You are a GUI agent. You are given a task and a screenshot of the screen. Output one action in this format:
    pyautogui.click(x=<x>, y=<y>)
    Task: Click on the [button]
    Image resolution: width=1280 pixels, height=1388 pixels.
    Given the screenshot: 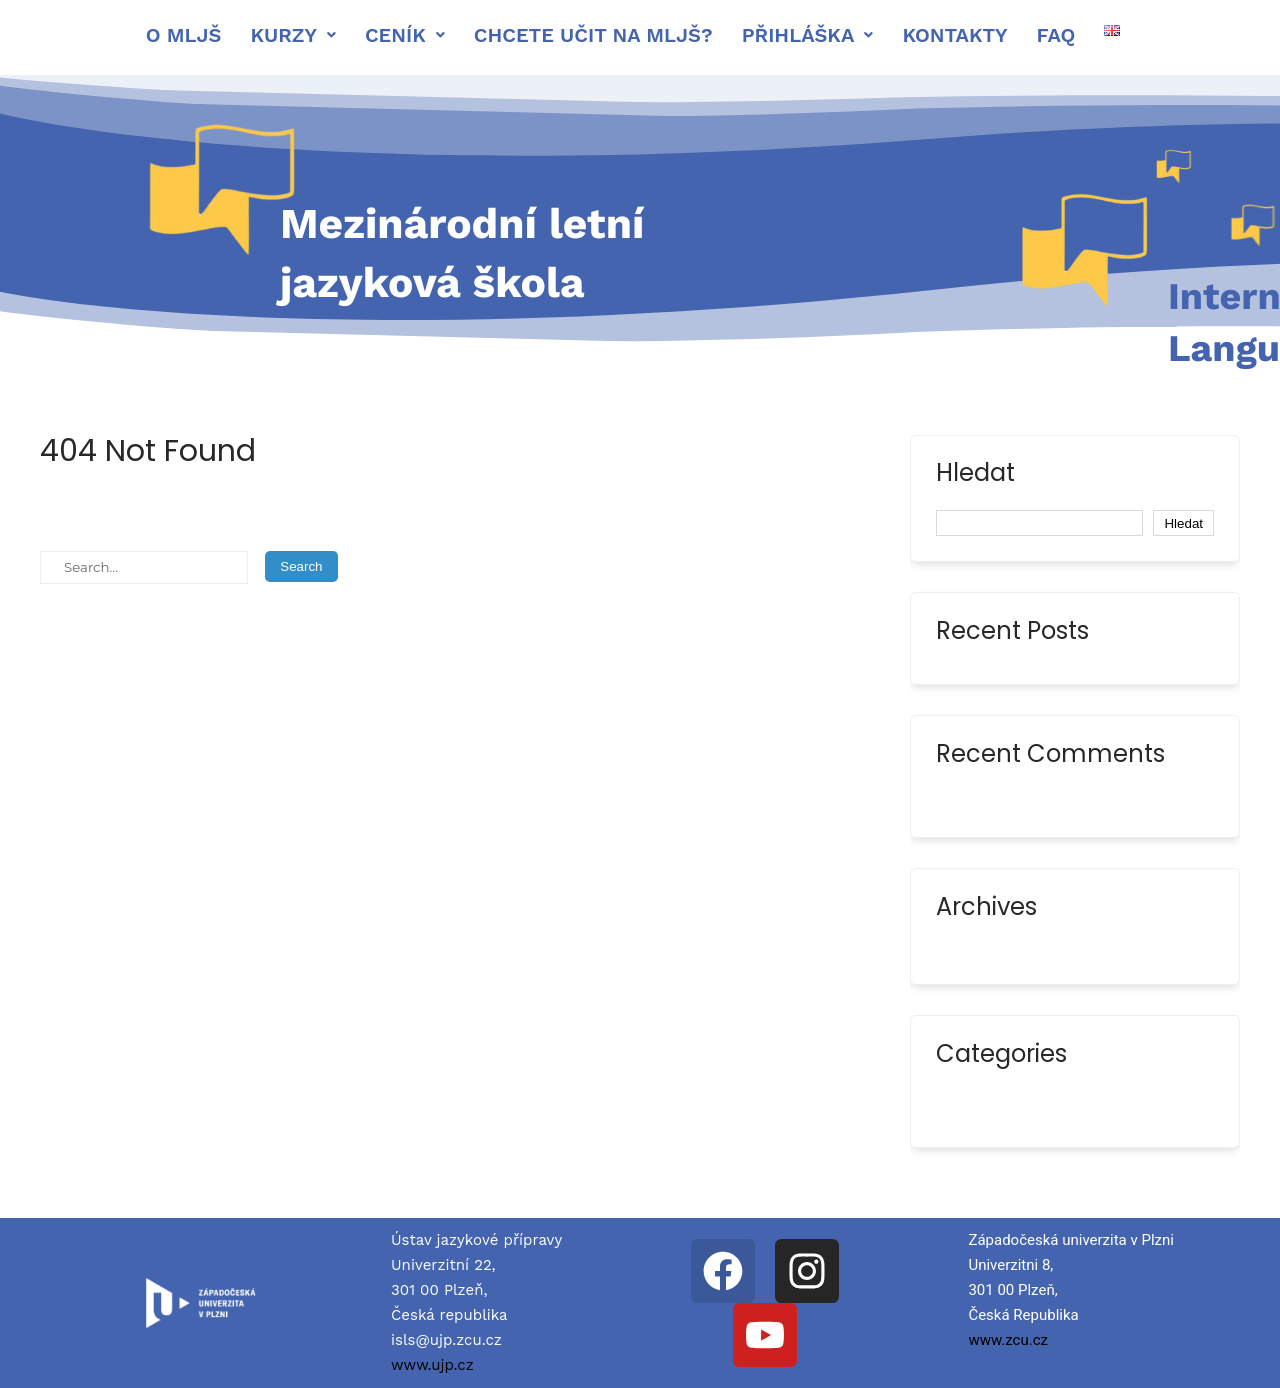 What is the action you would take?
    pyautogui.click(x=293, y=35)
    